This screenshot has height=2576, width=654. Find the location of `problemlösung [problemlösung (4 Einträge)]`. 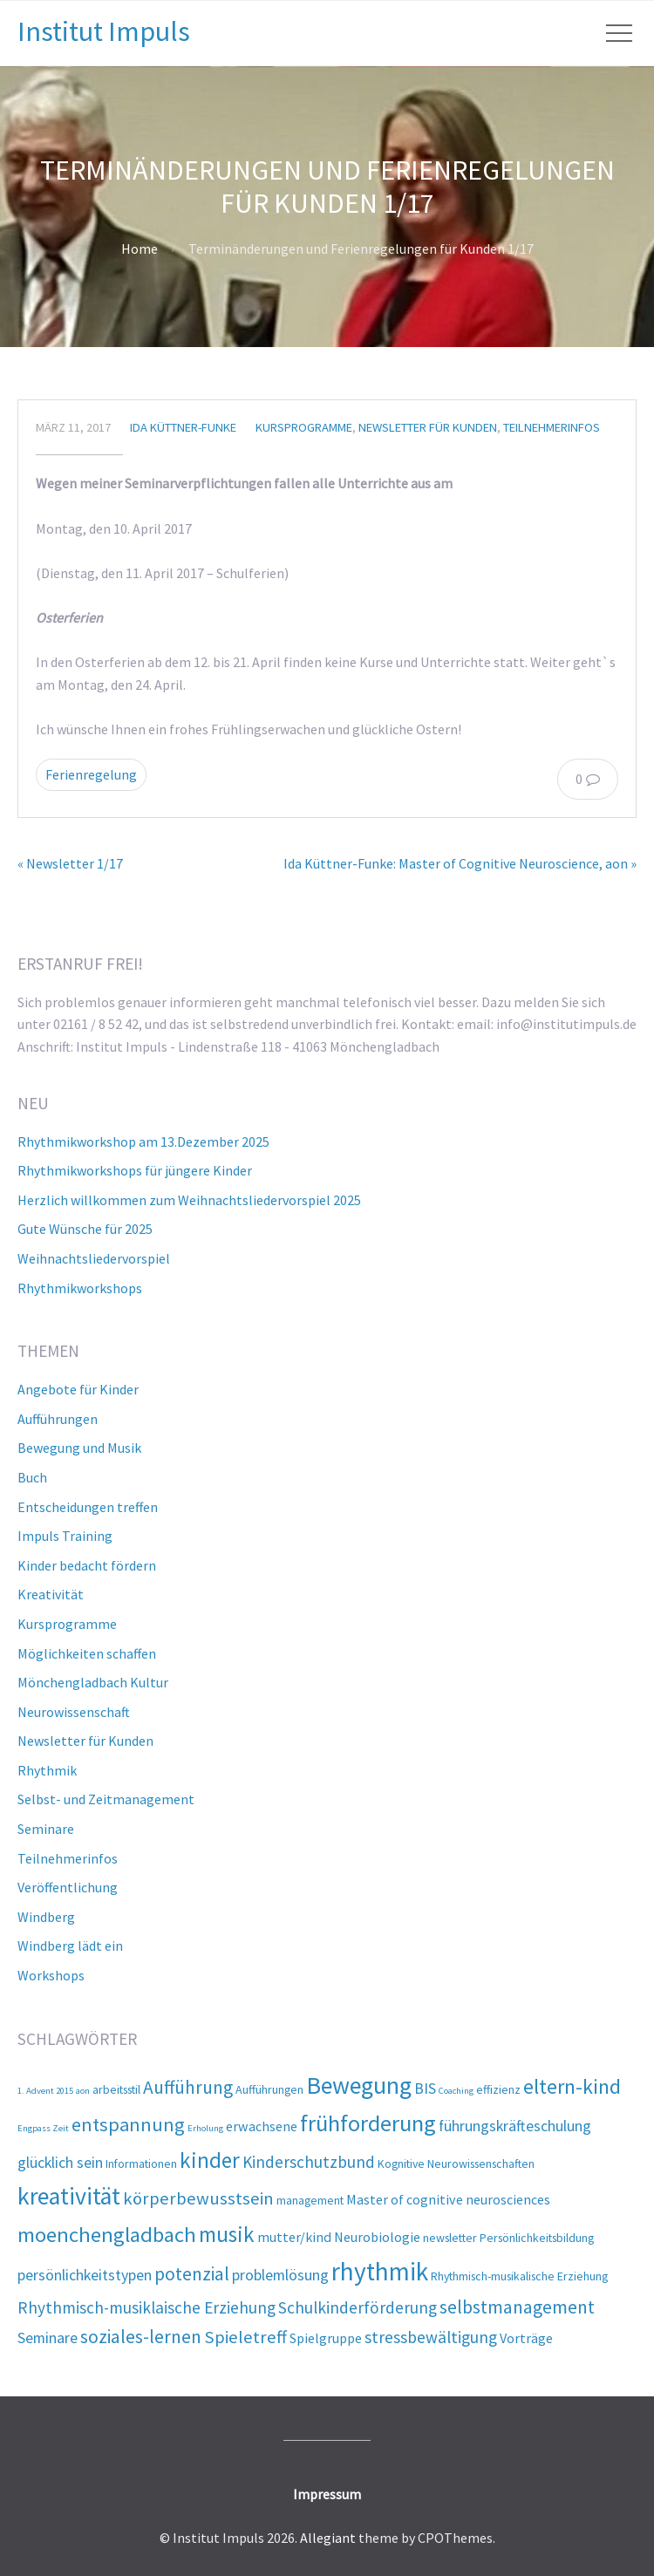

problemlösung [problemlösung (4 Einträge)] is located at coordinates (280, 2275).